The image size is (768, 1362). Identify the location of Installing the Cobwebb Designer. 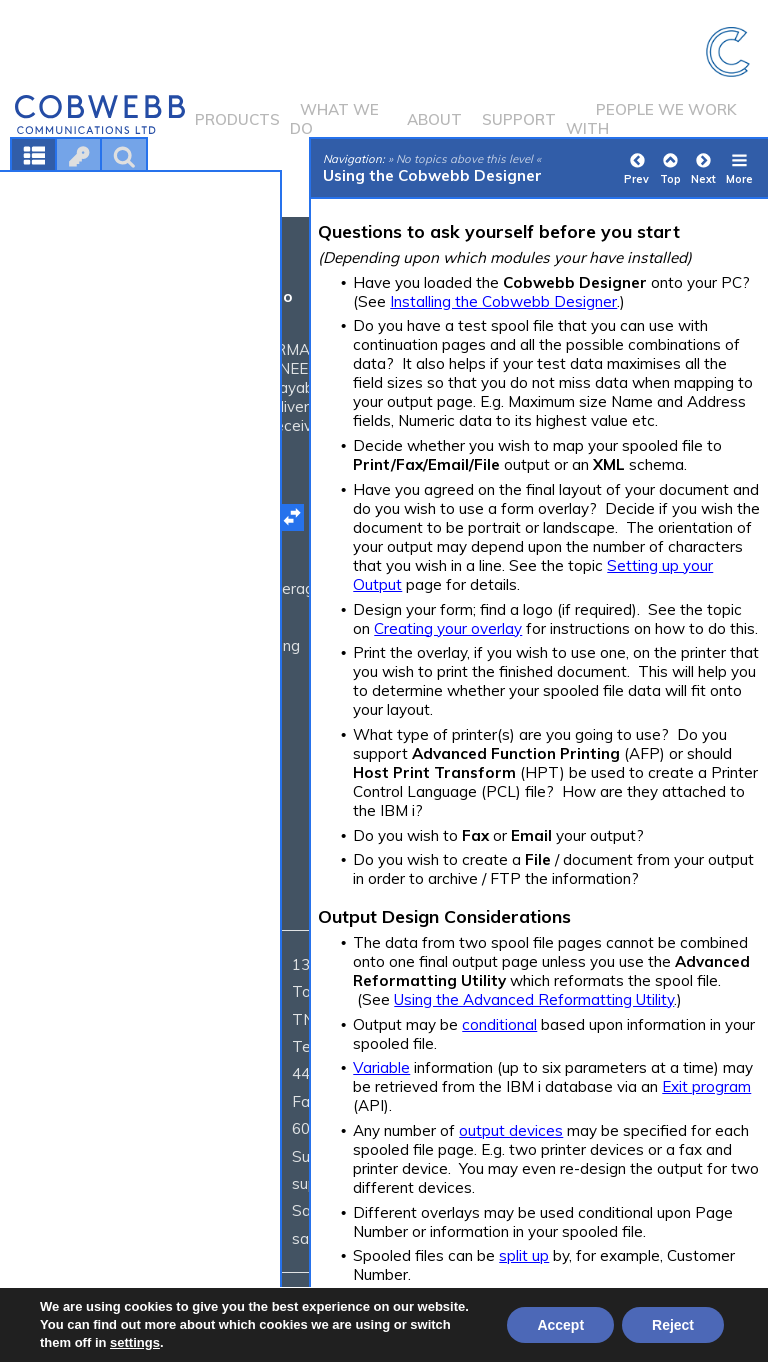
(503, 301).